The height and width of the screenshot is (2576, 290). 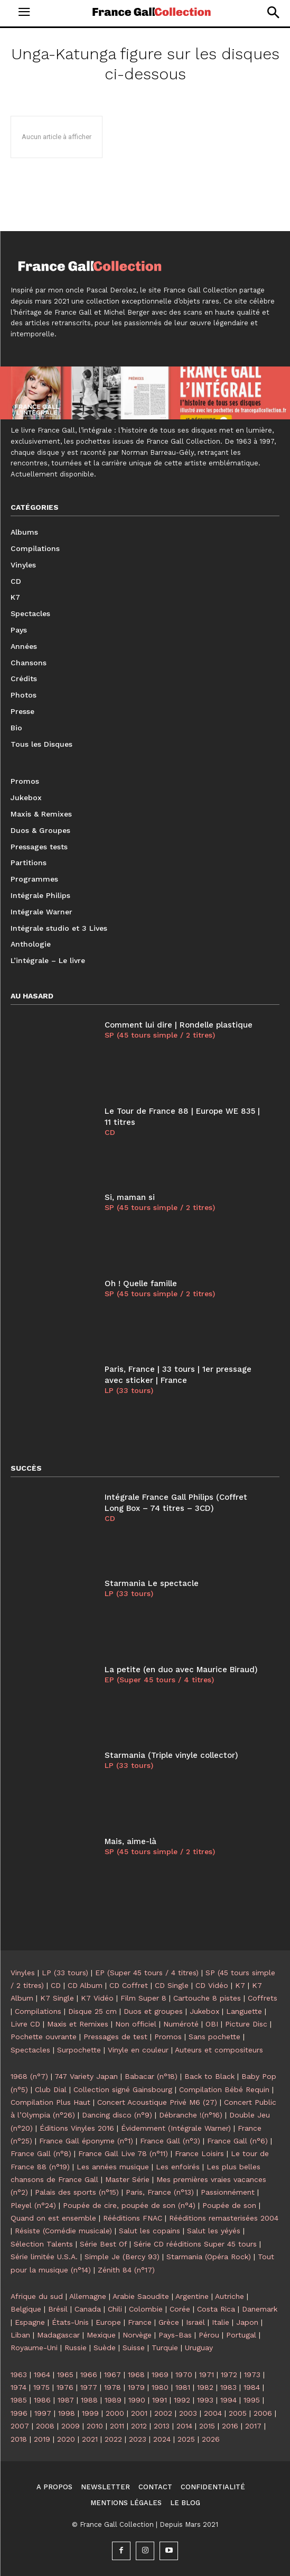 What do you see at coordinates (146, 2309) in the screenshot?
I see `Colombie` at bounding box center [146, 2309].